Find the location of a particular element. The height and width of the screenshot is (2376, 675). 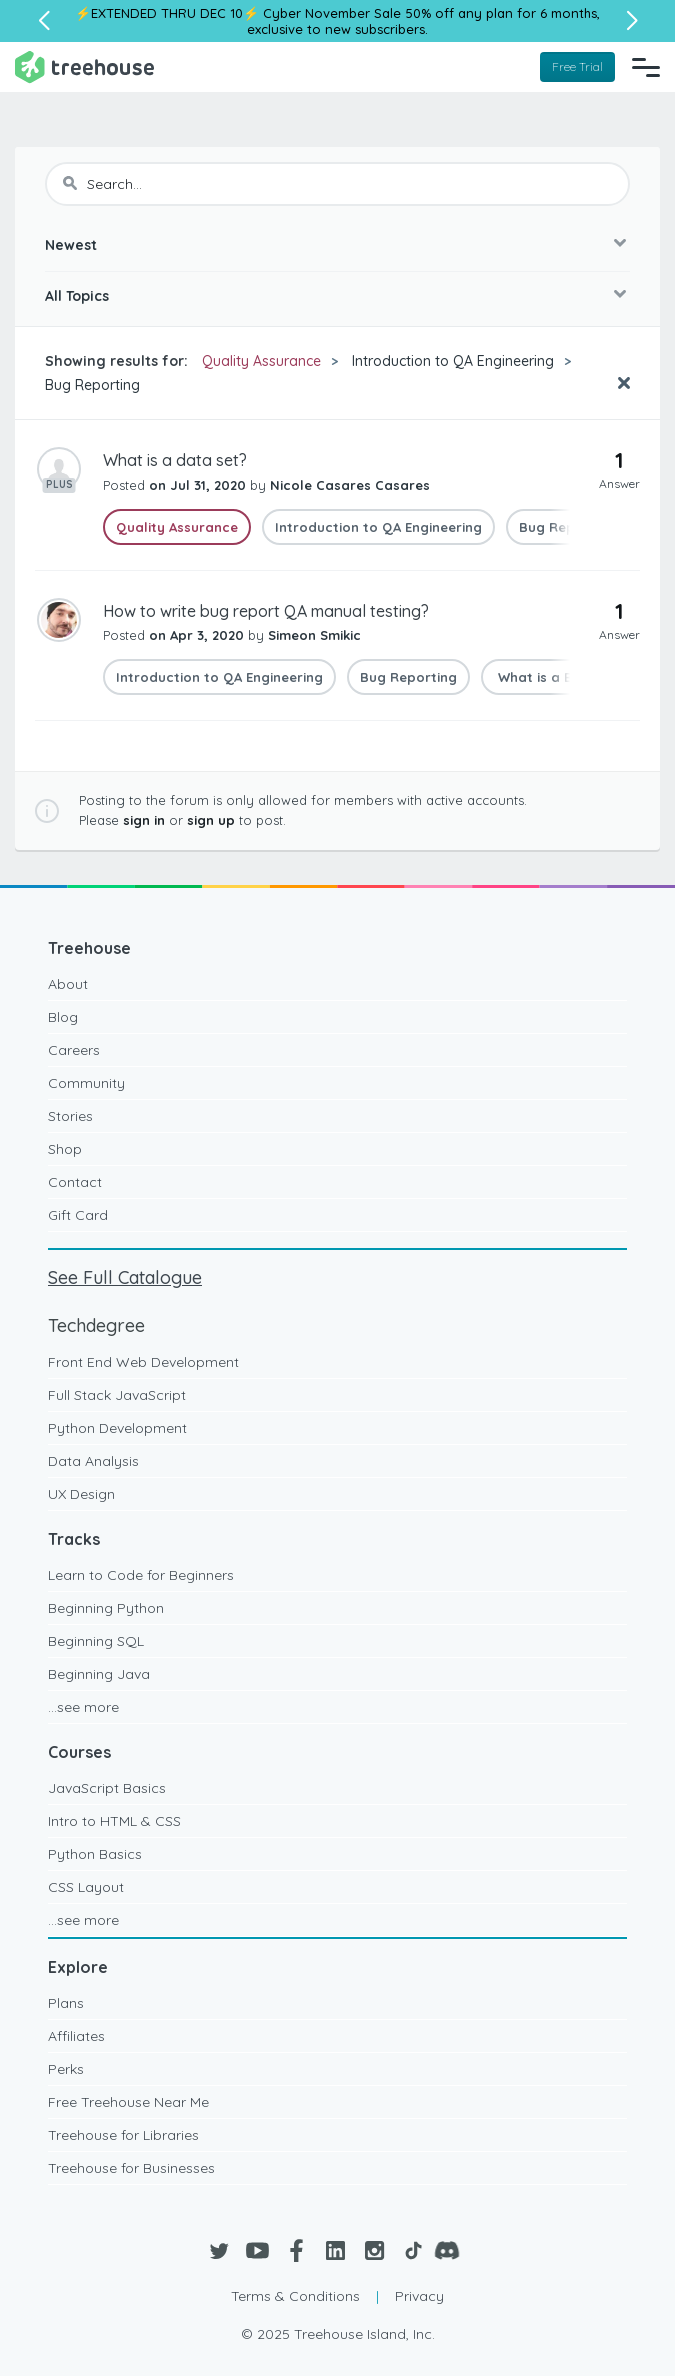

Python Basics is located at coordinates (95, 1854).